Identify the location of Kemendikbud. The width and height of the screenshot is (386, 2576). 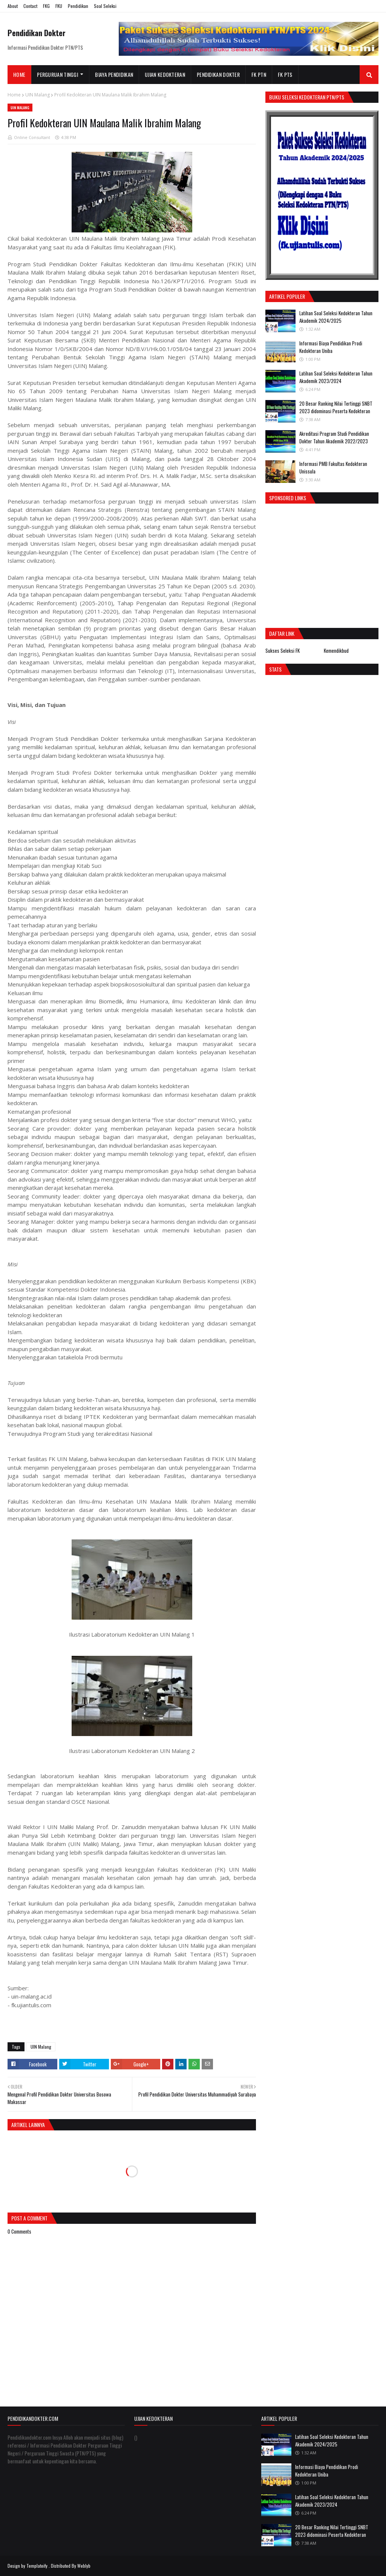
(336, 650).